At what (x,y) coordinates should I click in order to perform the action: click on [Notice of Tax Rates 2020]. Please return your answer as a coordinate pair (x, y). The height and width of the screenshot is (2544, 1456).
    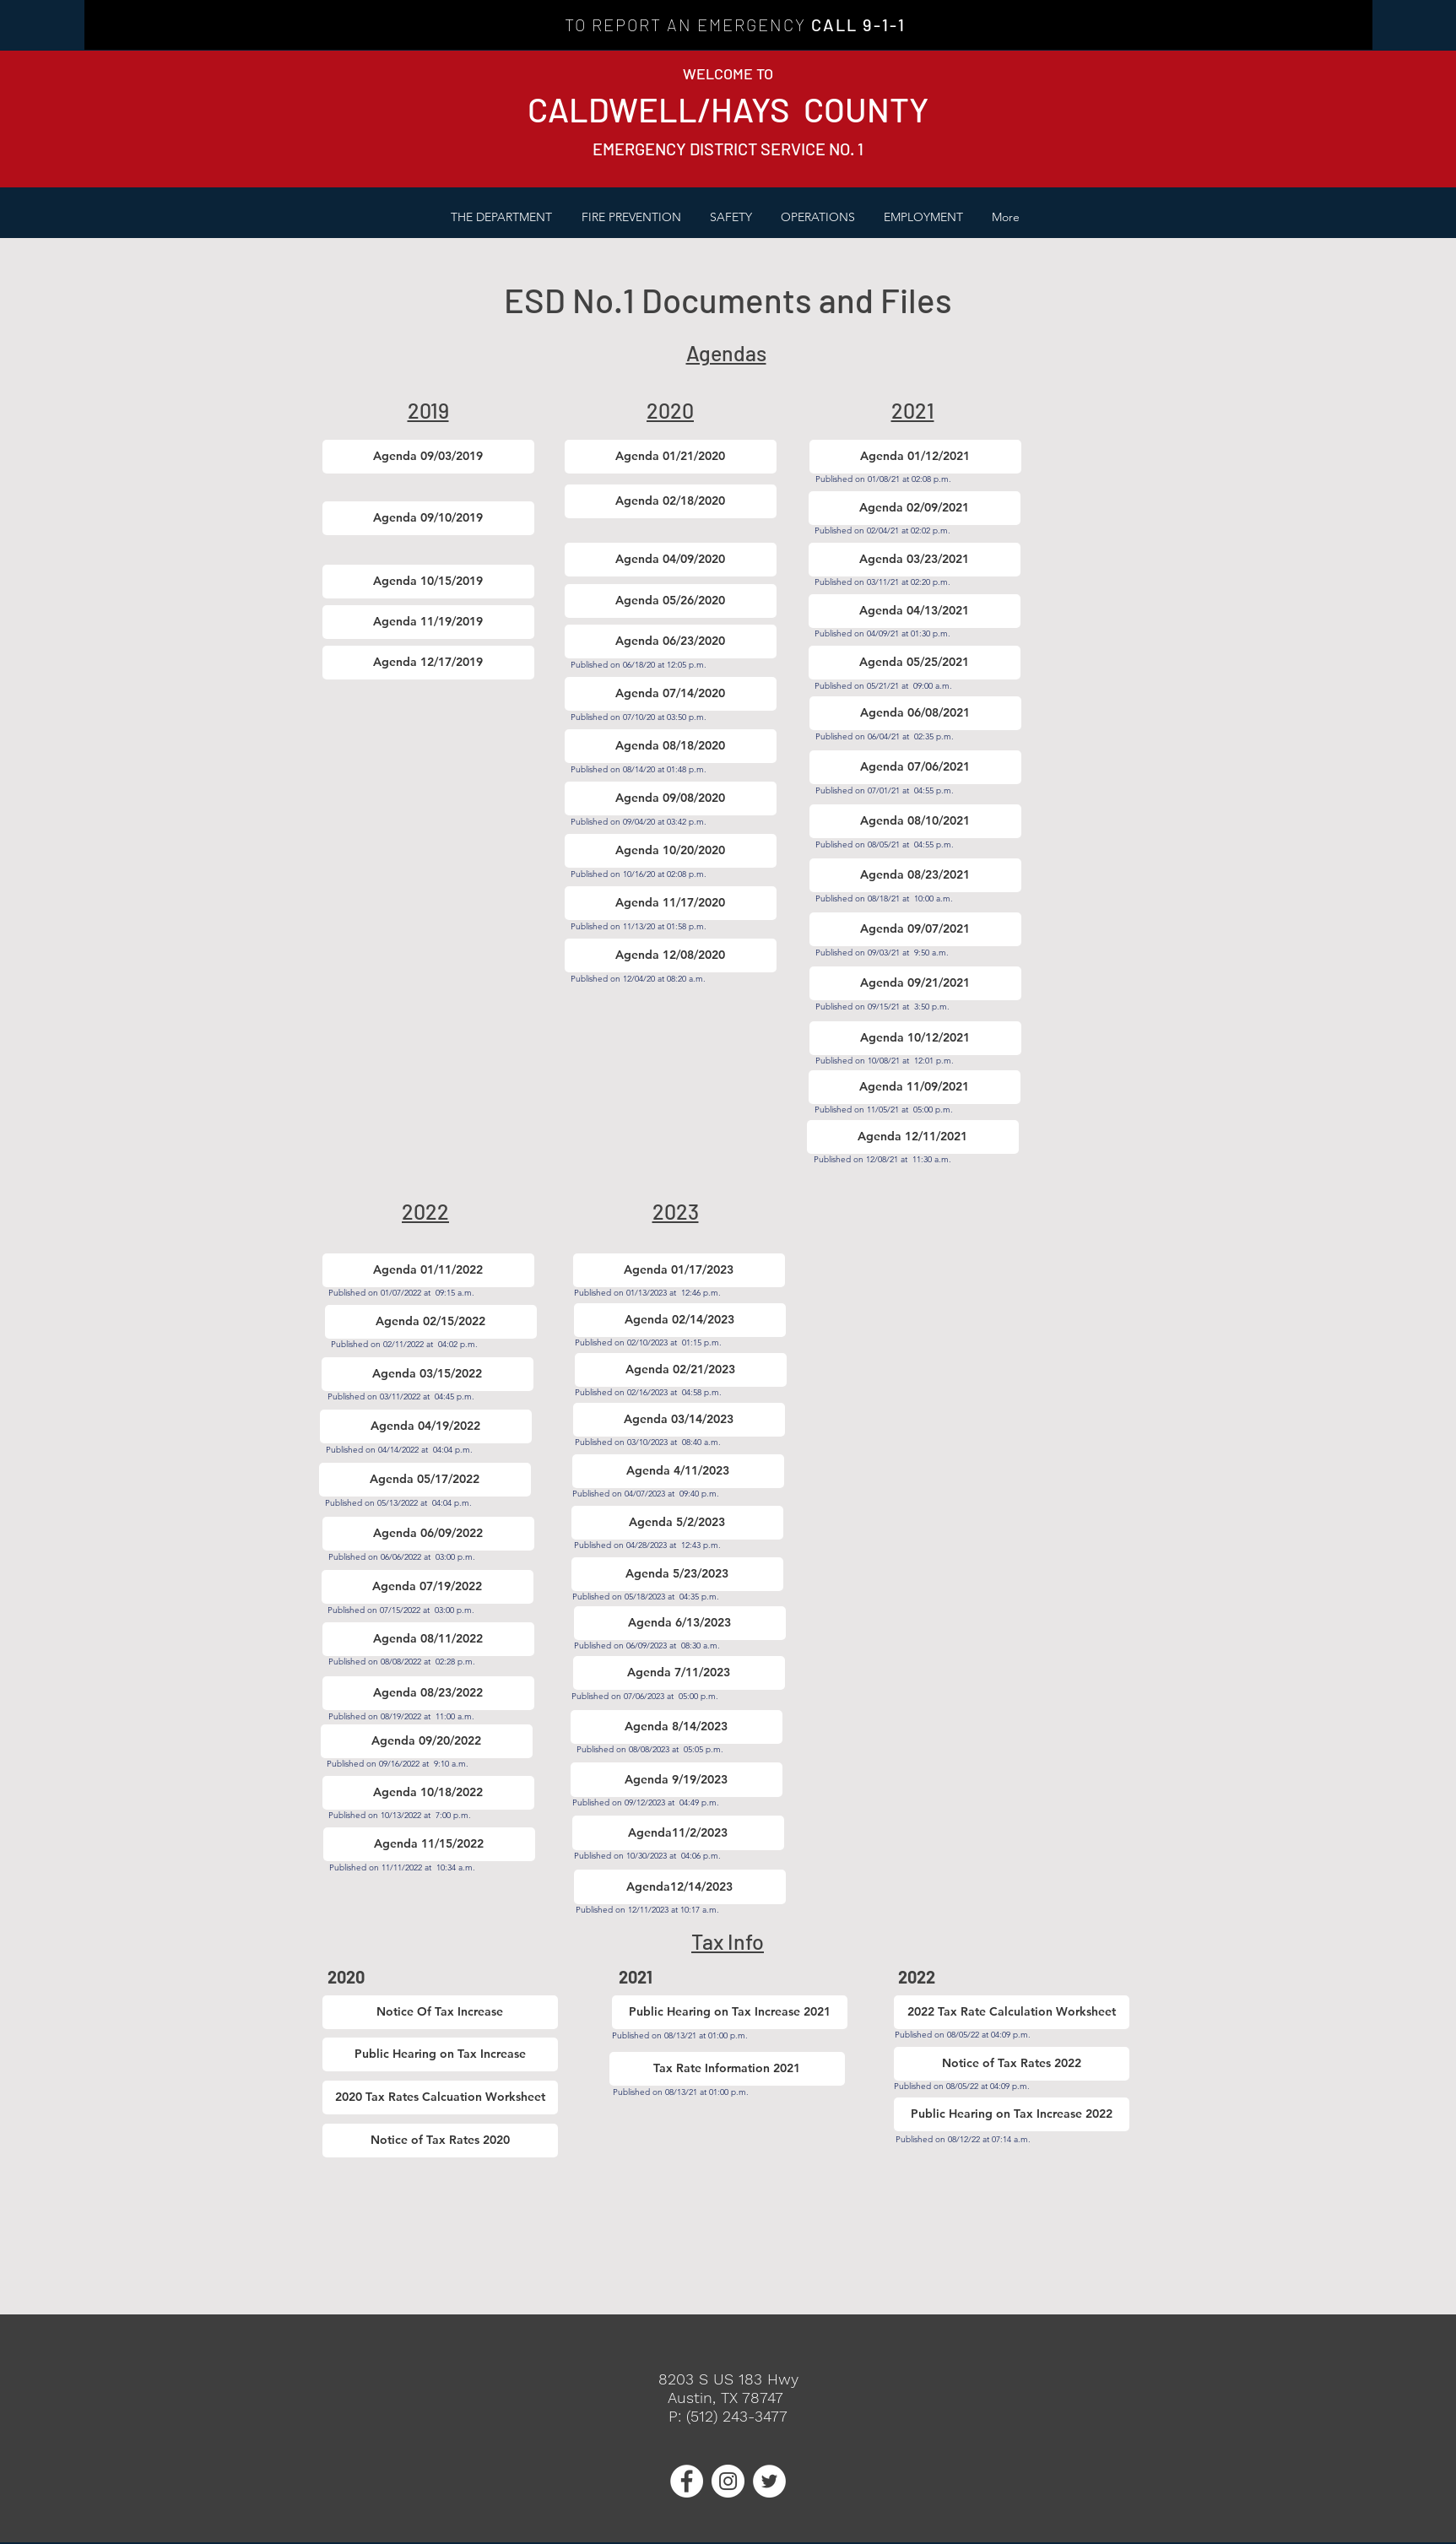
    Looking at the image, I should click on (440, 2140).